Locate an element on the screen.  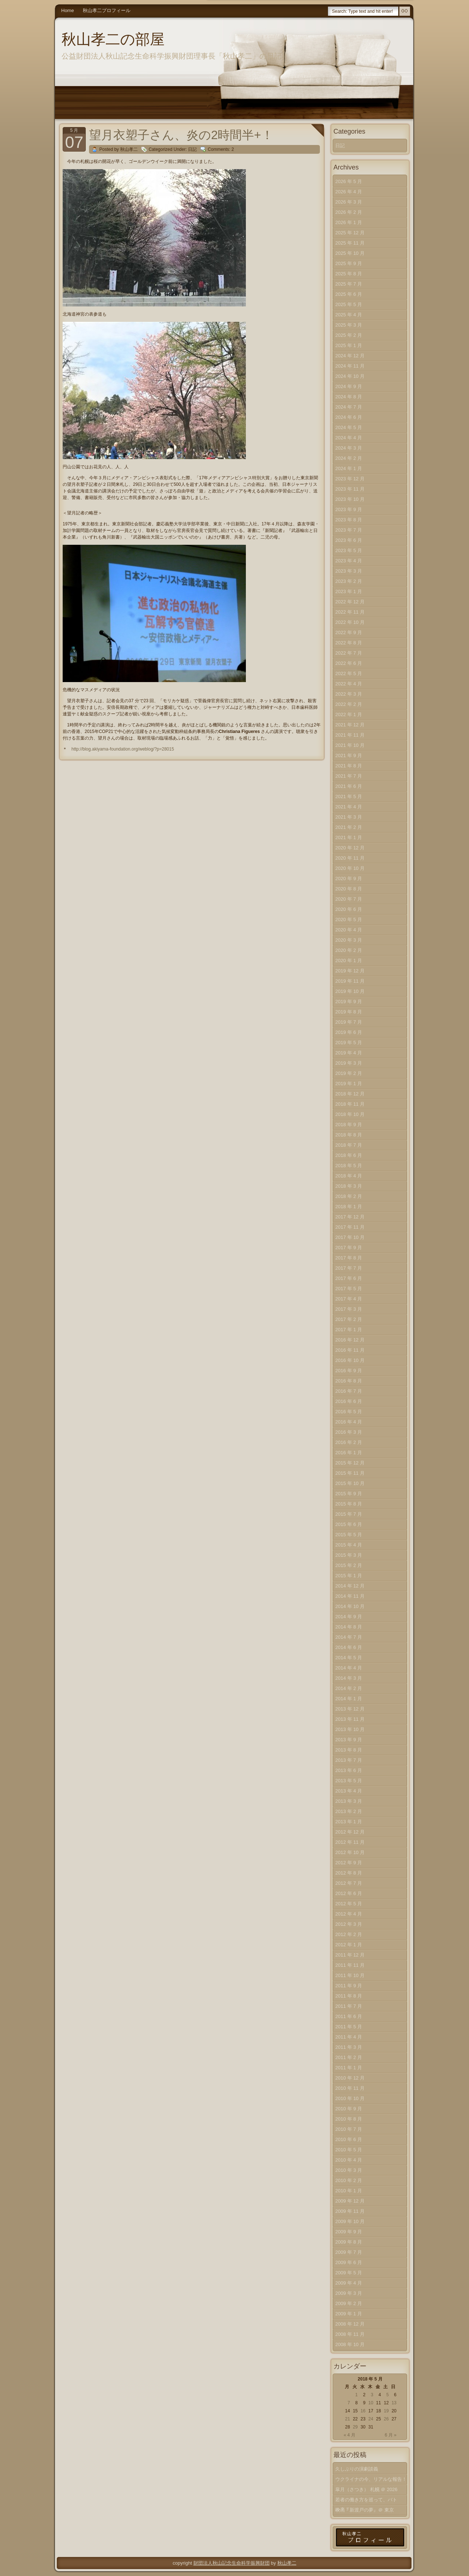
2024 年 5 月 is located at coordinates (348, 427).